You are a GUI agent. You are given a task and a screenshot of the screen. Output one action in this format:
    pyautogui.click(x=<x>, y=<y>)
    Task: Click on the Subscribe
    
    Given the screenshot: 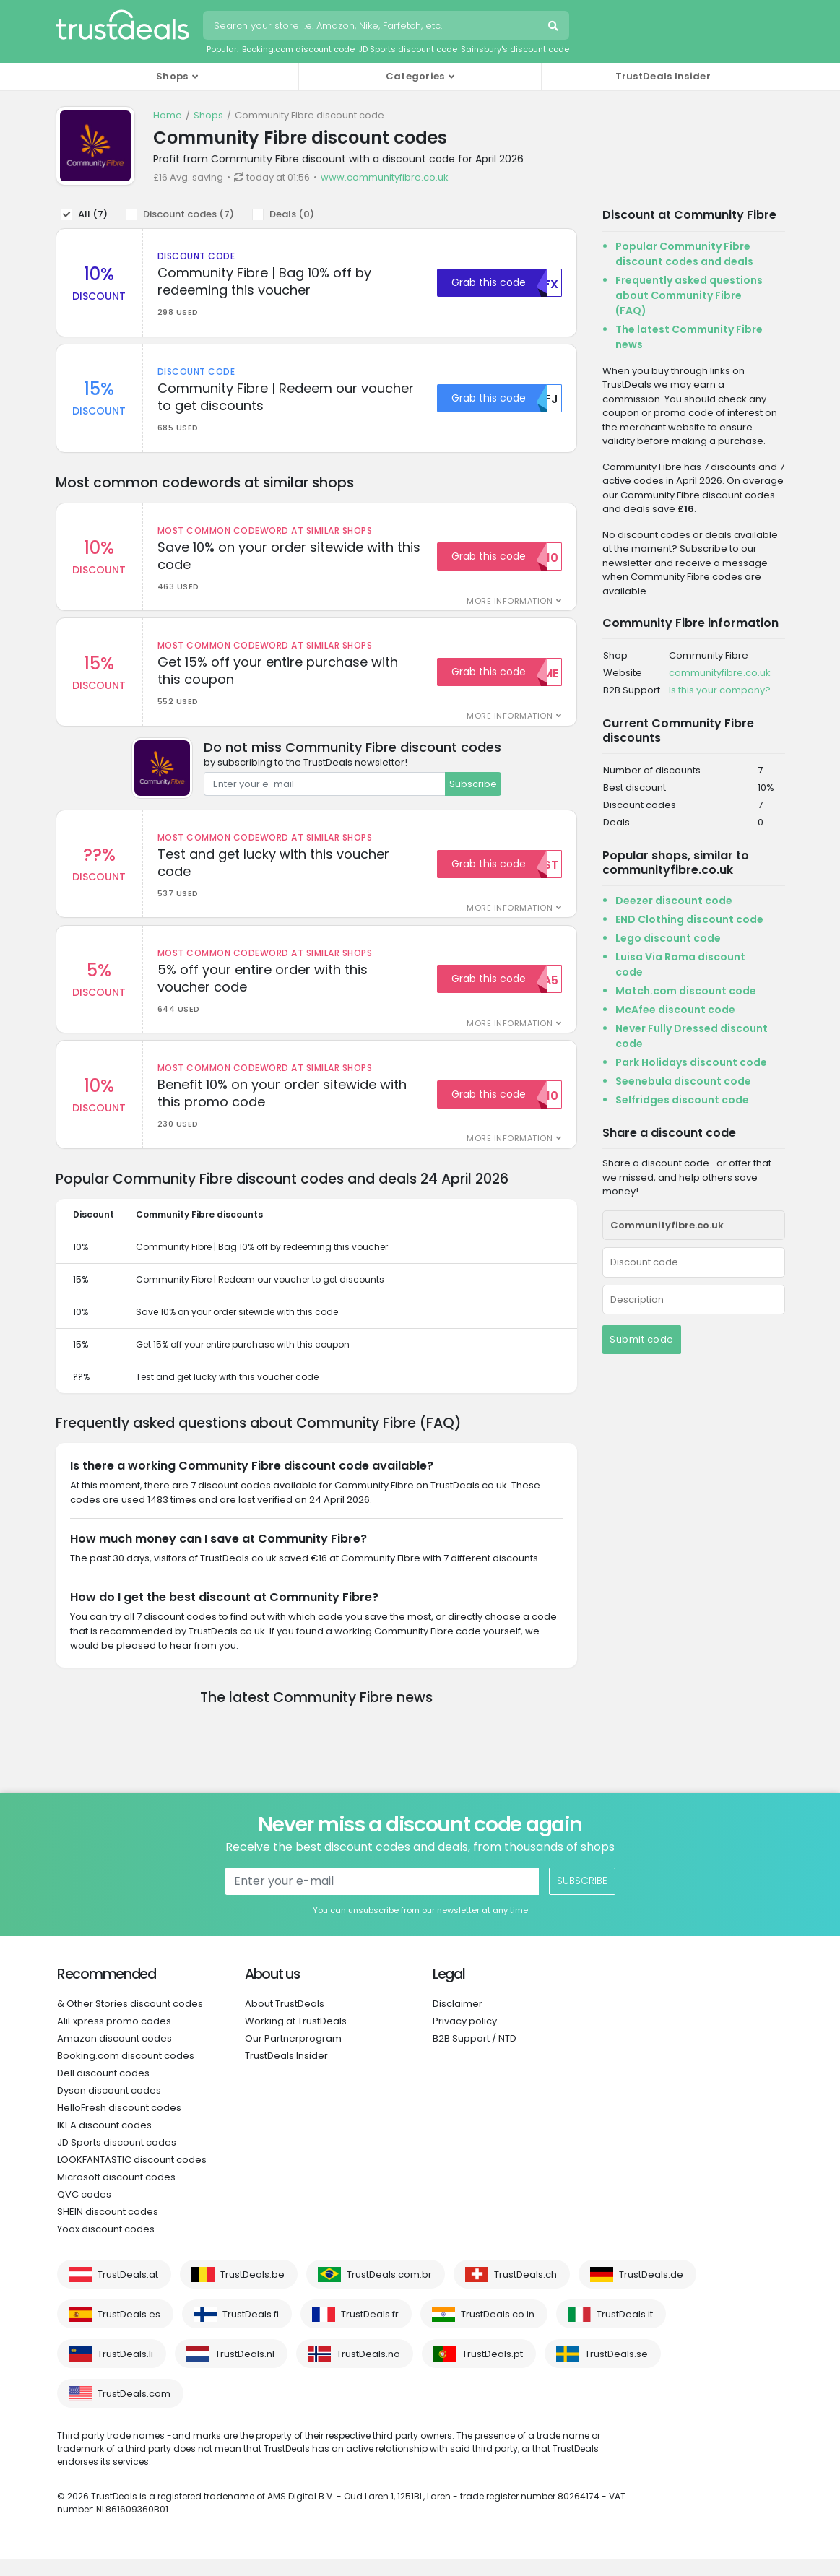 What is the action you would take?
    pyautogui.click(x=473, y=792)
    